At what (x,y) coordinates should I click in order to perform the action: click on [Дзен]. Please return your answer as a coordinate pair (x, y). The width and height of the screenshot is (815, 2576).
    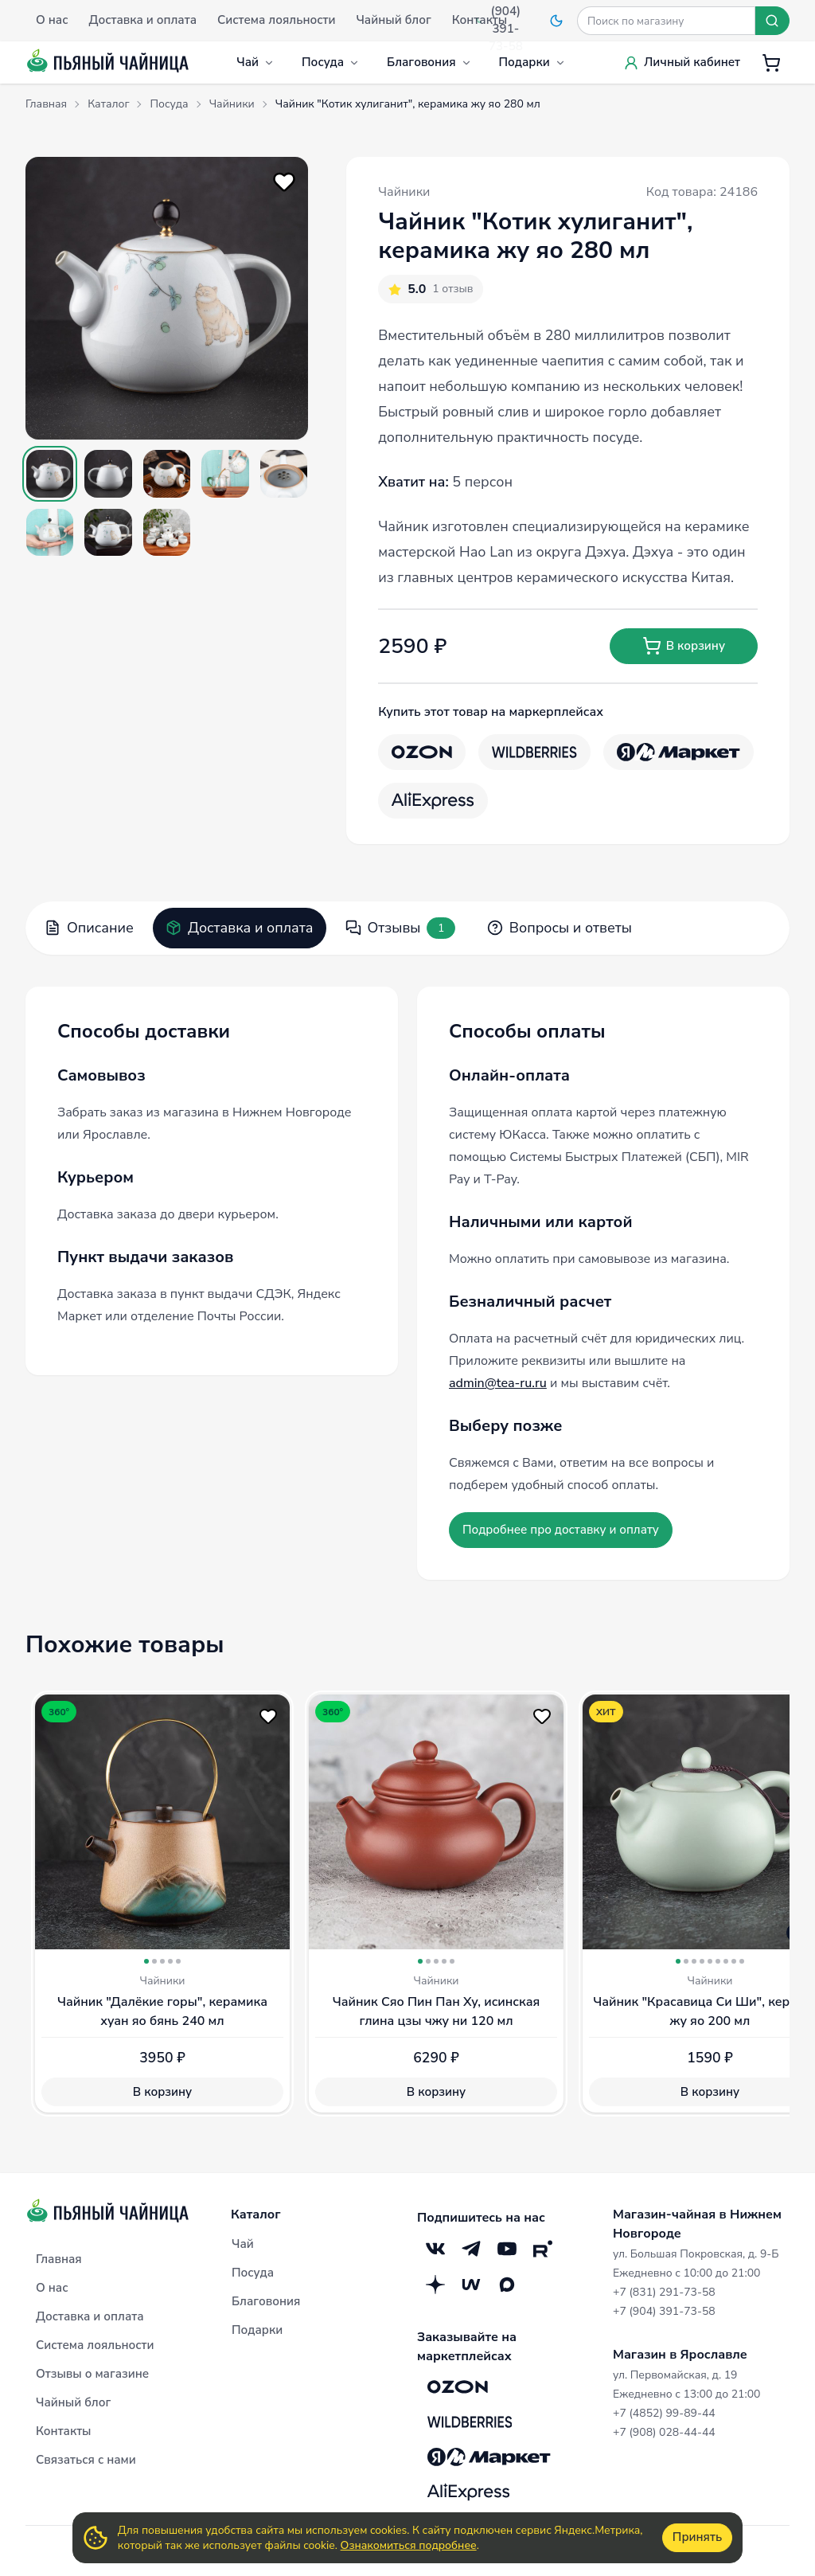
    Looking at the image, I should click on (435, 2284).